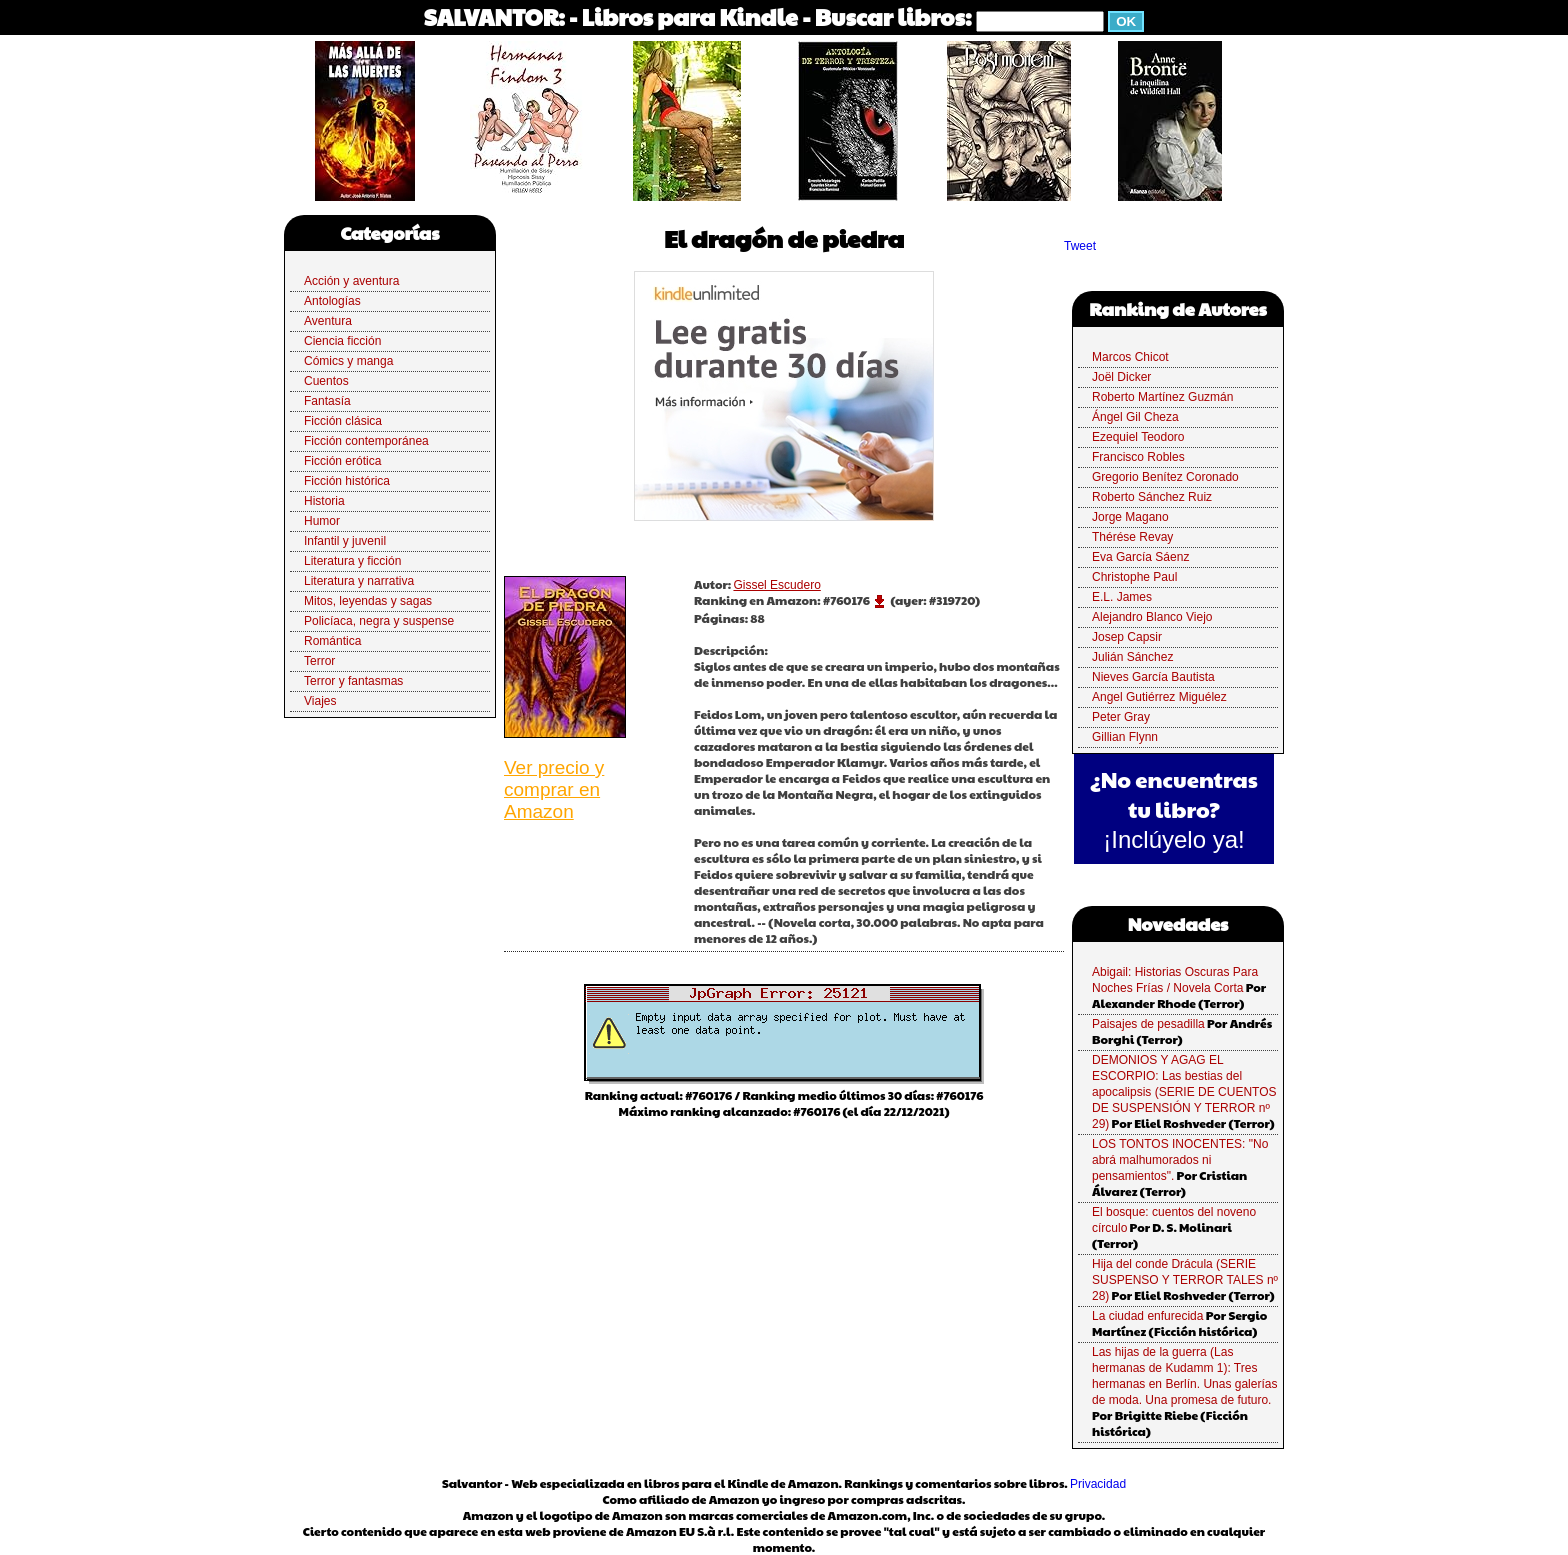  What do you see at coordinates (379, 621) in the screenshot?
I see `Policíaca, negra y suspense` at bounding box center [379, 621].